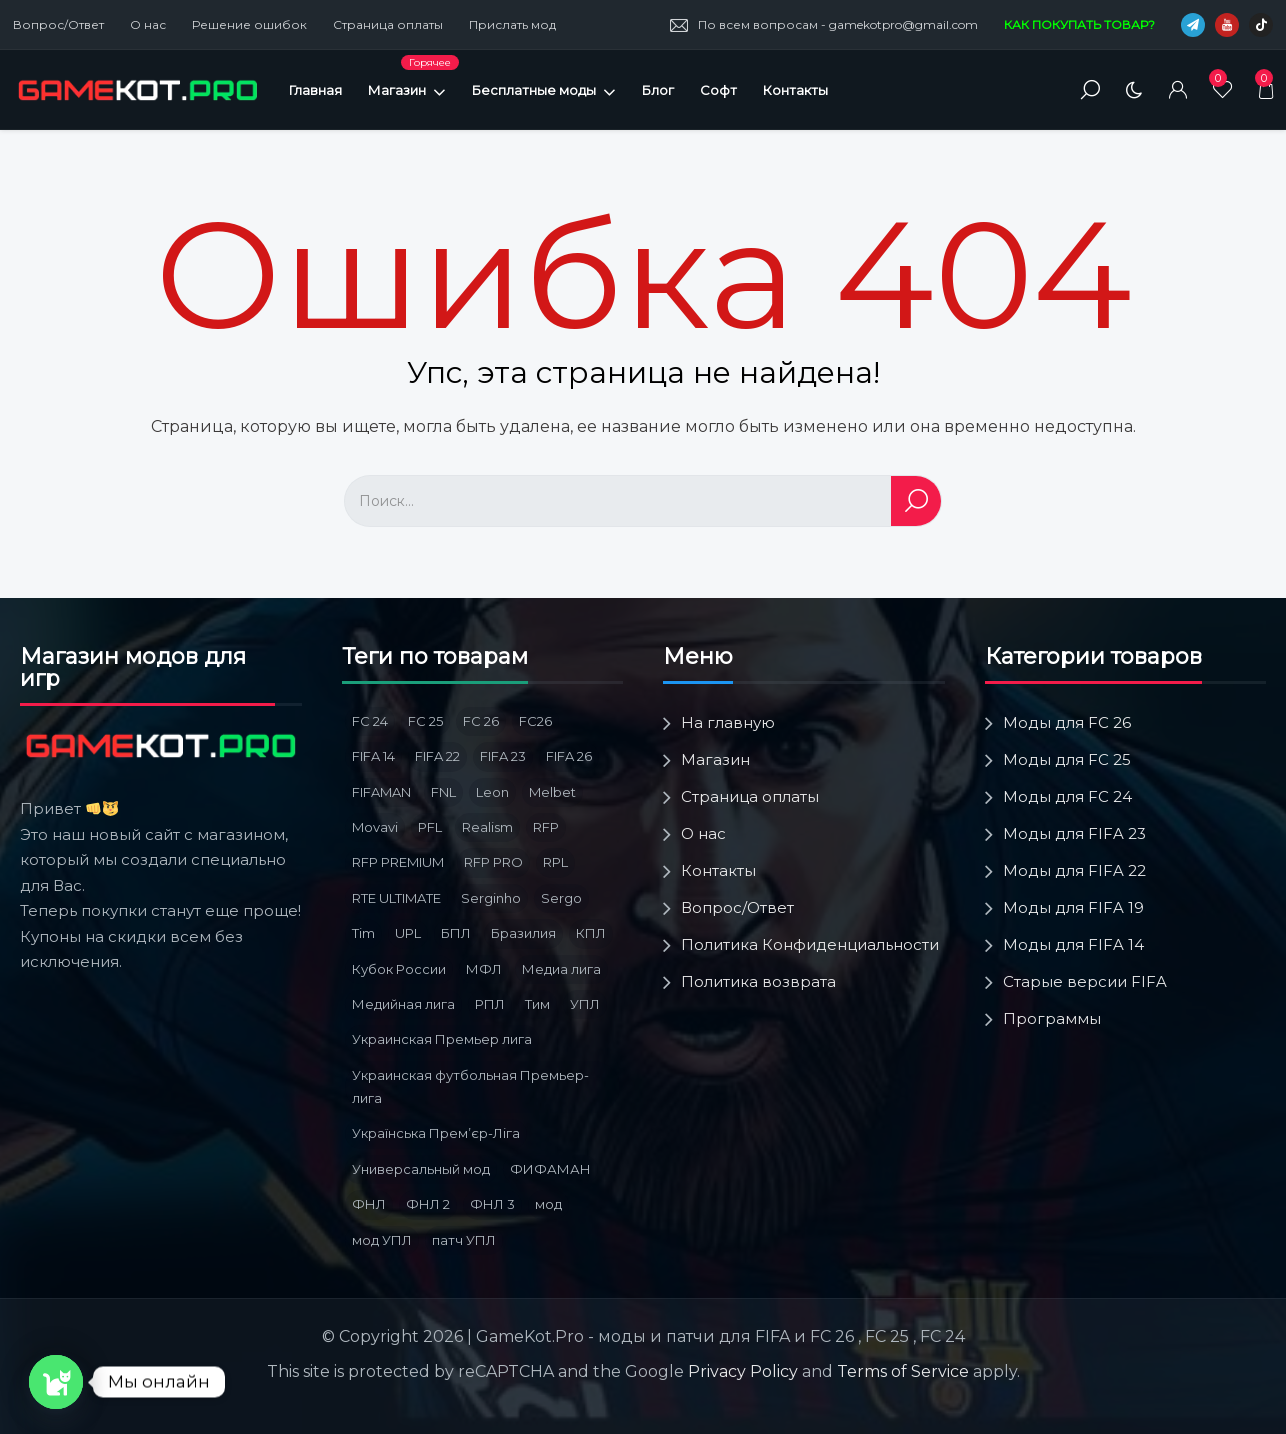  What do you see at coordinates (408, 933) in the screenshot?
I see `UPL [UPL (3 товара)]` at bounding box center [408, 933].